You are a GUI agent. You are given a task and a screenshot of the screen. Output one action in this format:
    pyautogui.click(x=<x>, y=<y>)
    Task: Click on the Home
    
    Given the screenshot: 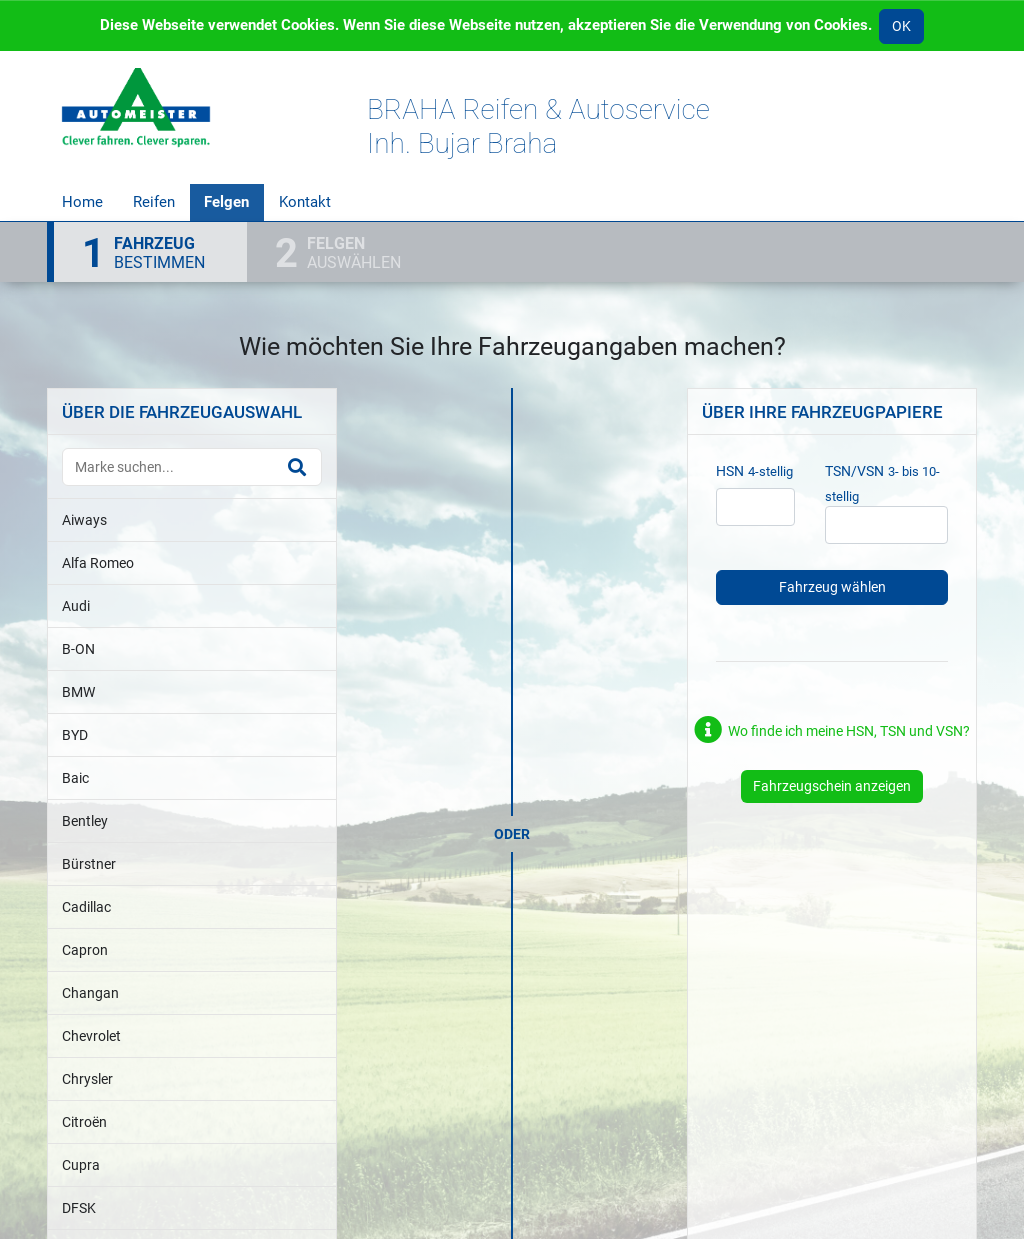 What is the action you would take?
    pyautogui.click(x=82, y=202)
    